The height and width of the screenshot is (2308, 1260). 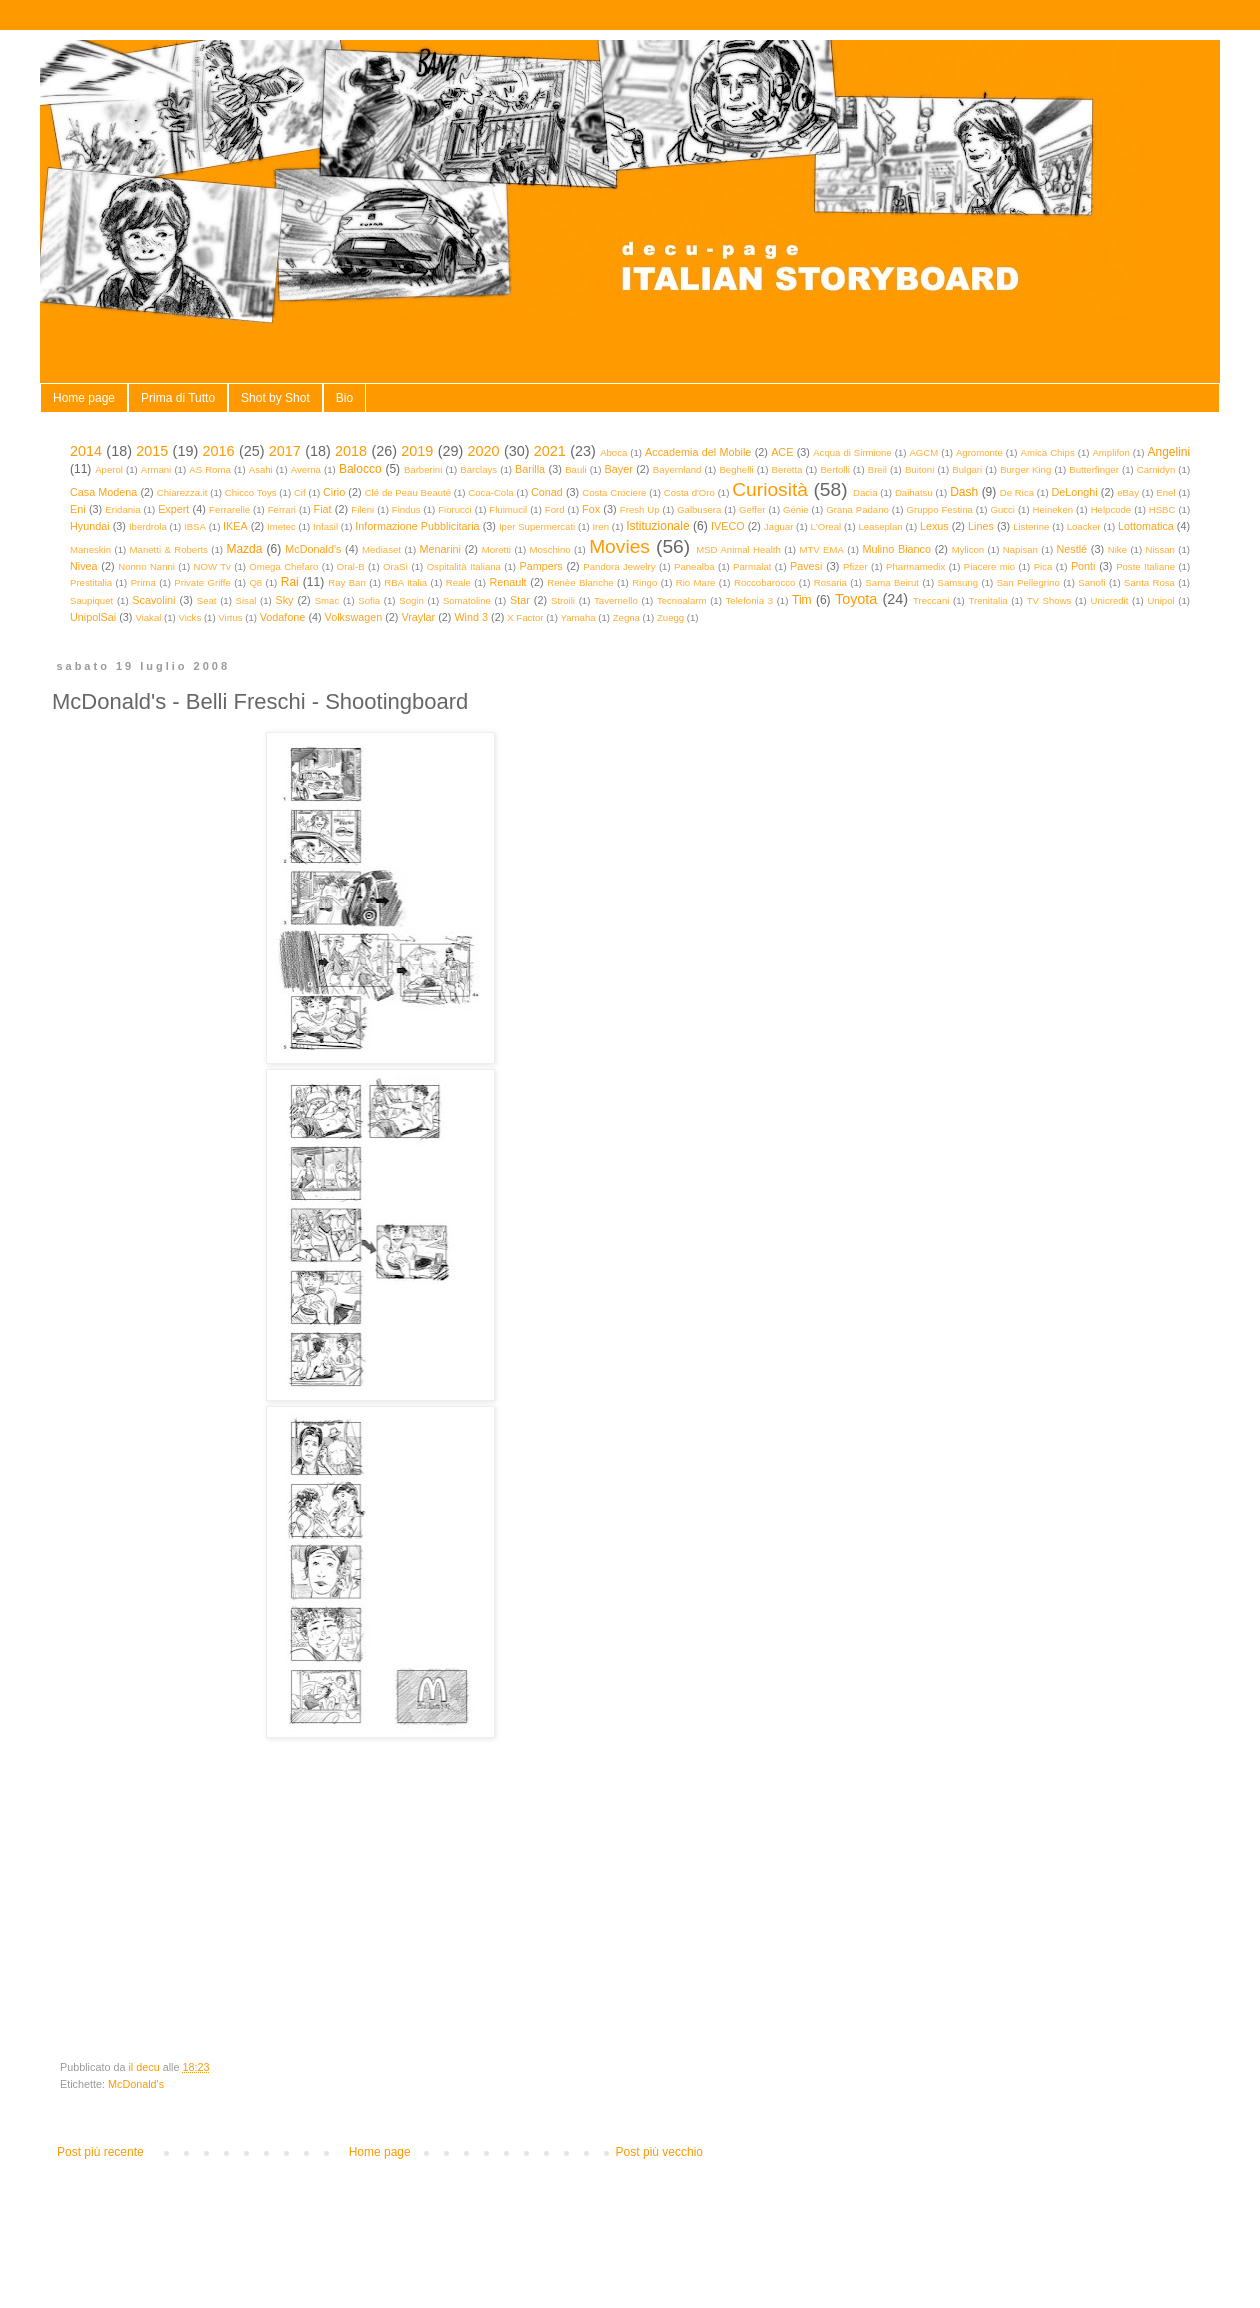 I want to click on Aboca, so click(x=613, y=452).